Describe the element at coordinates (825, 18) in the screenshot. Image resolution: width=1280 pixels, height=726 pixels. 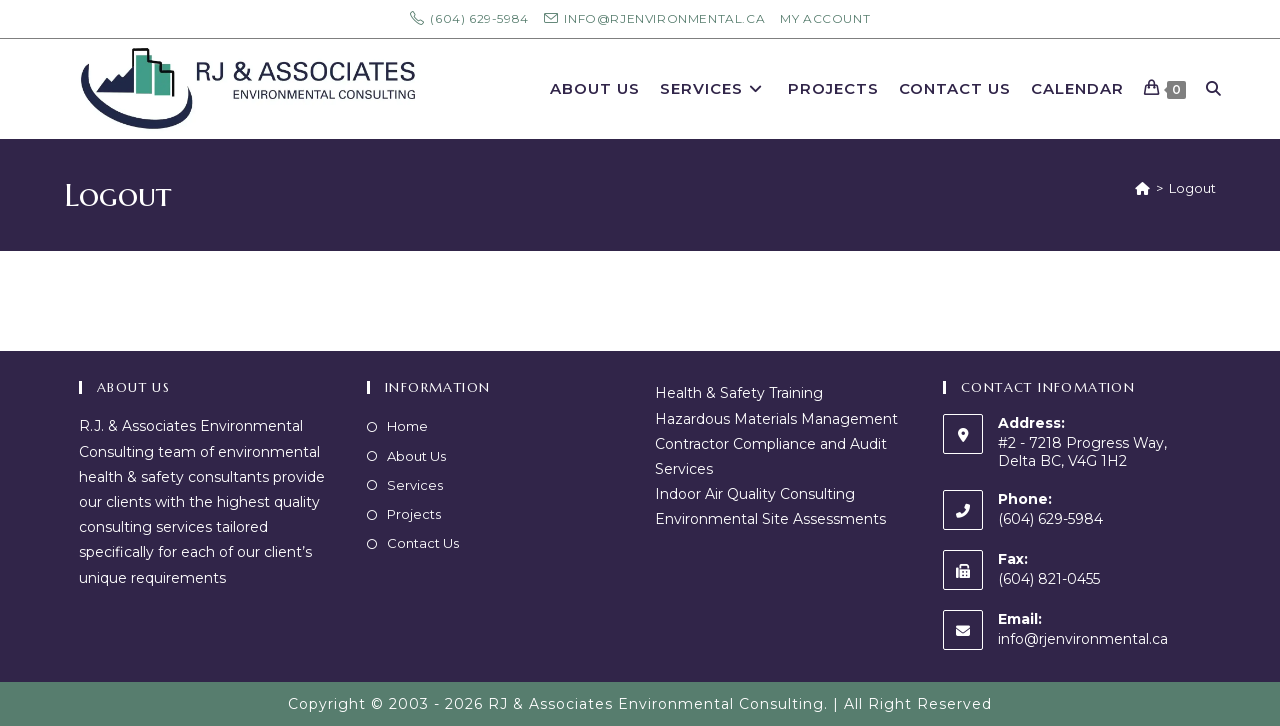
I see `My Account` at that location.